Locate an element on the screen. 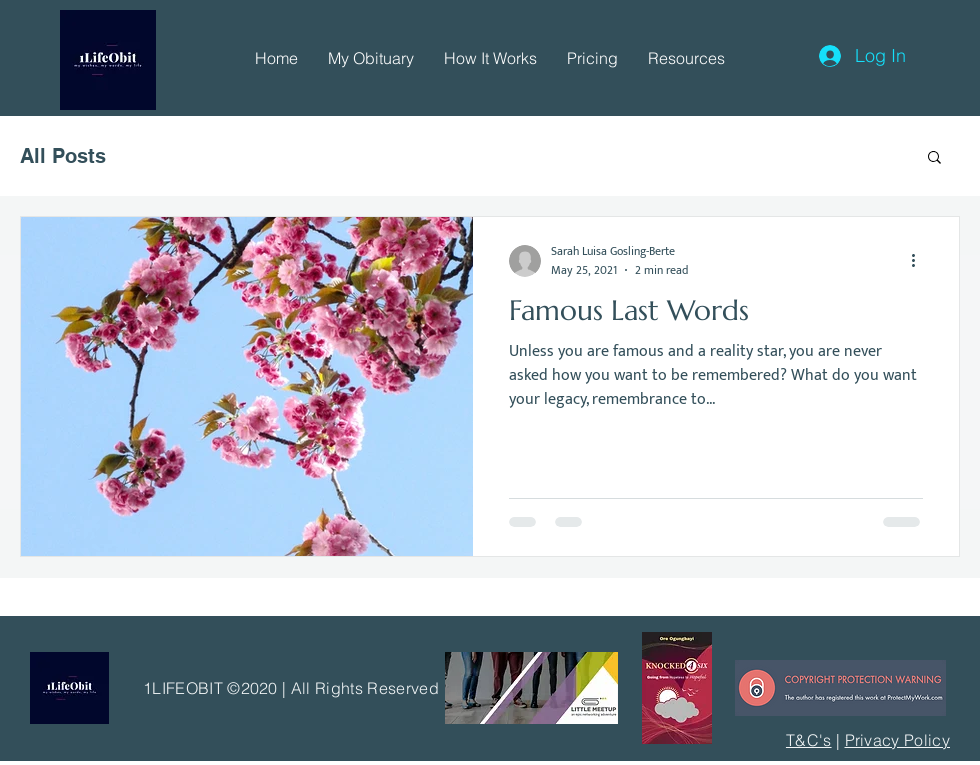  T&C's is located at coordinates (809, 740).